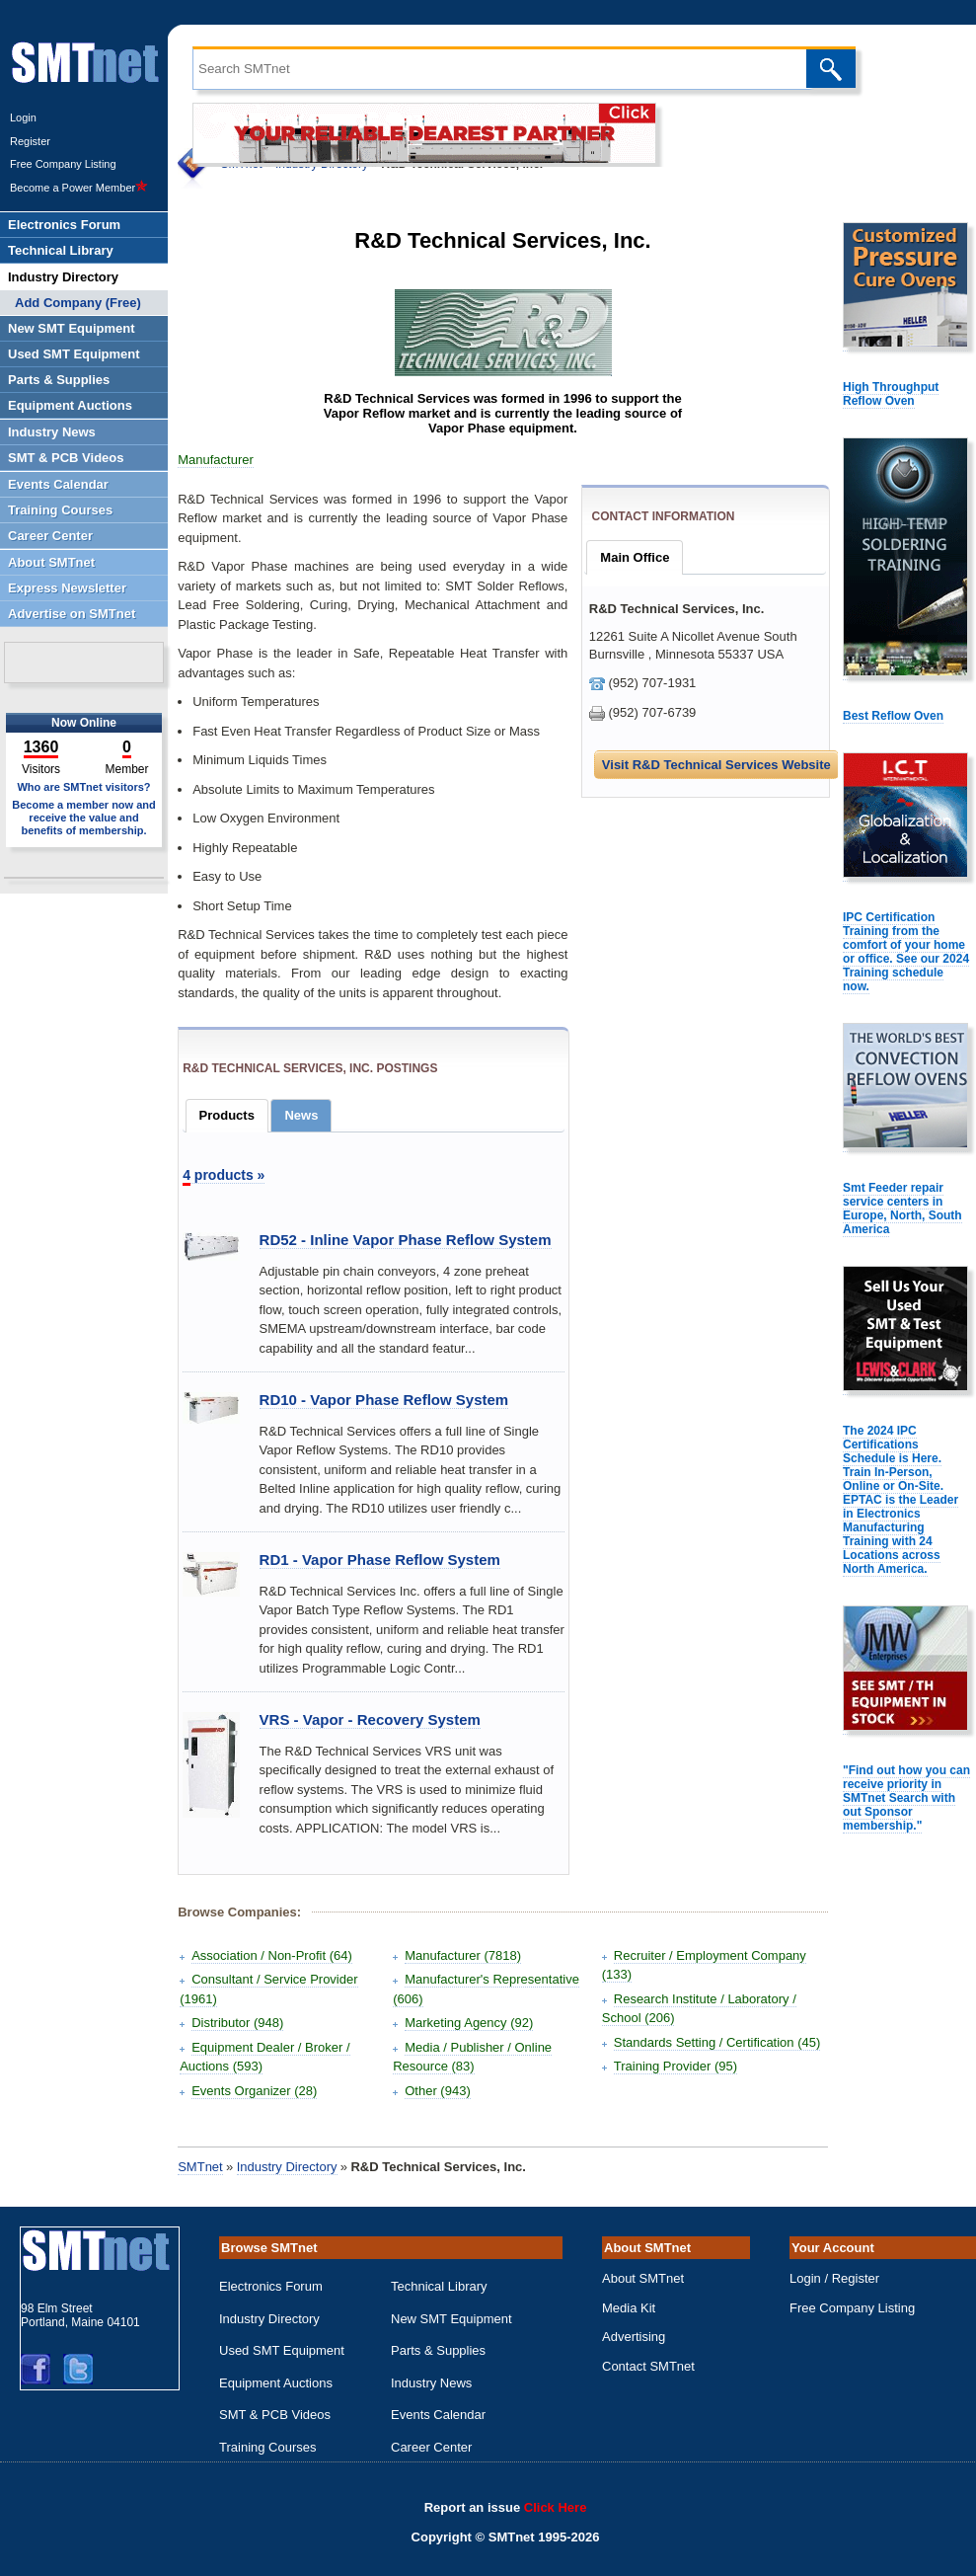 The height and width of the screenshot is (2576, 976). I want to click on SMT & PCB Videos, so click(275, 2414).